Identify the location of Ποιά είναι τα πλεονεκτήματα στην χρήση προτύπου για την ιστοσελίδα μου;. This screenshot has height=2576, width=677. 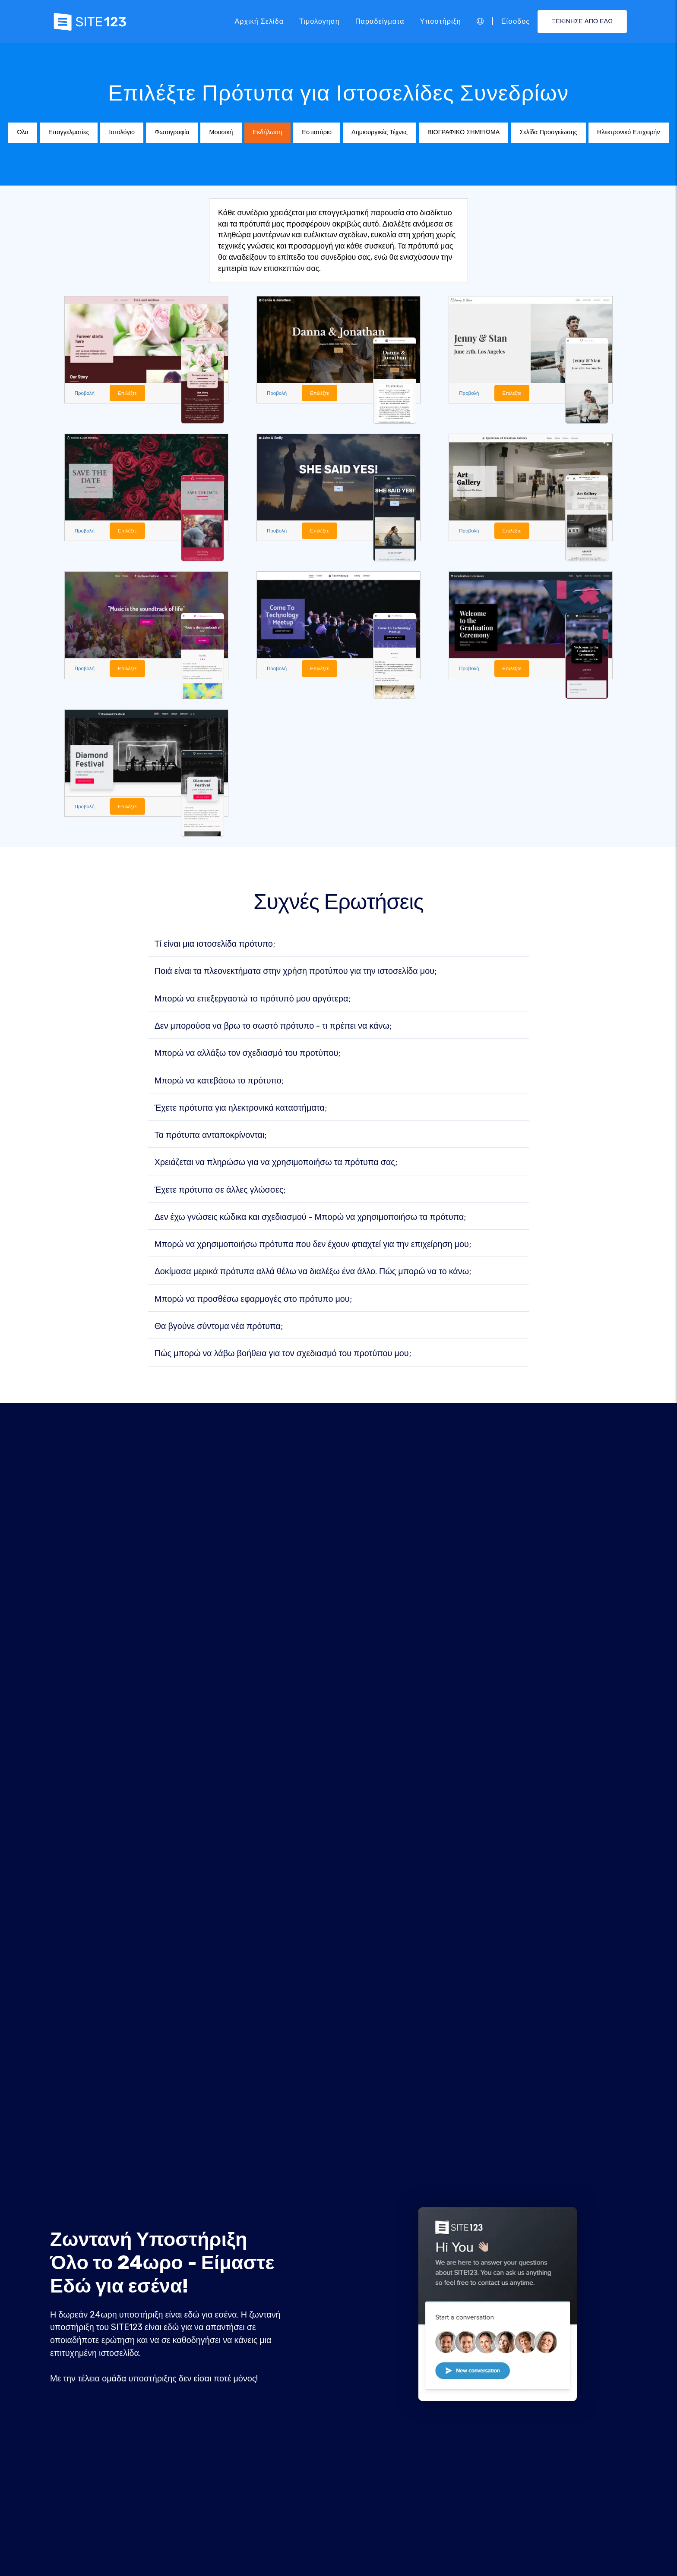
(296, 973).